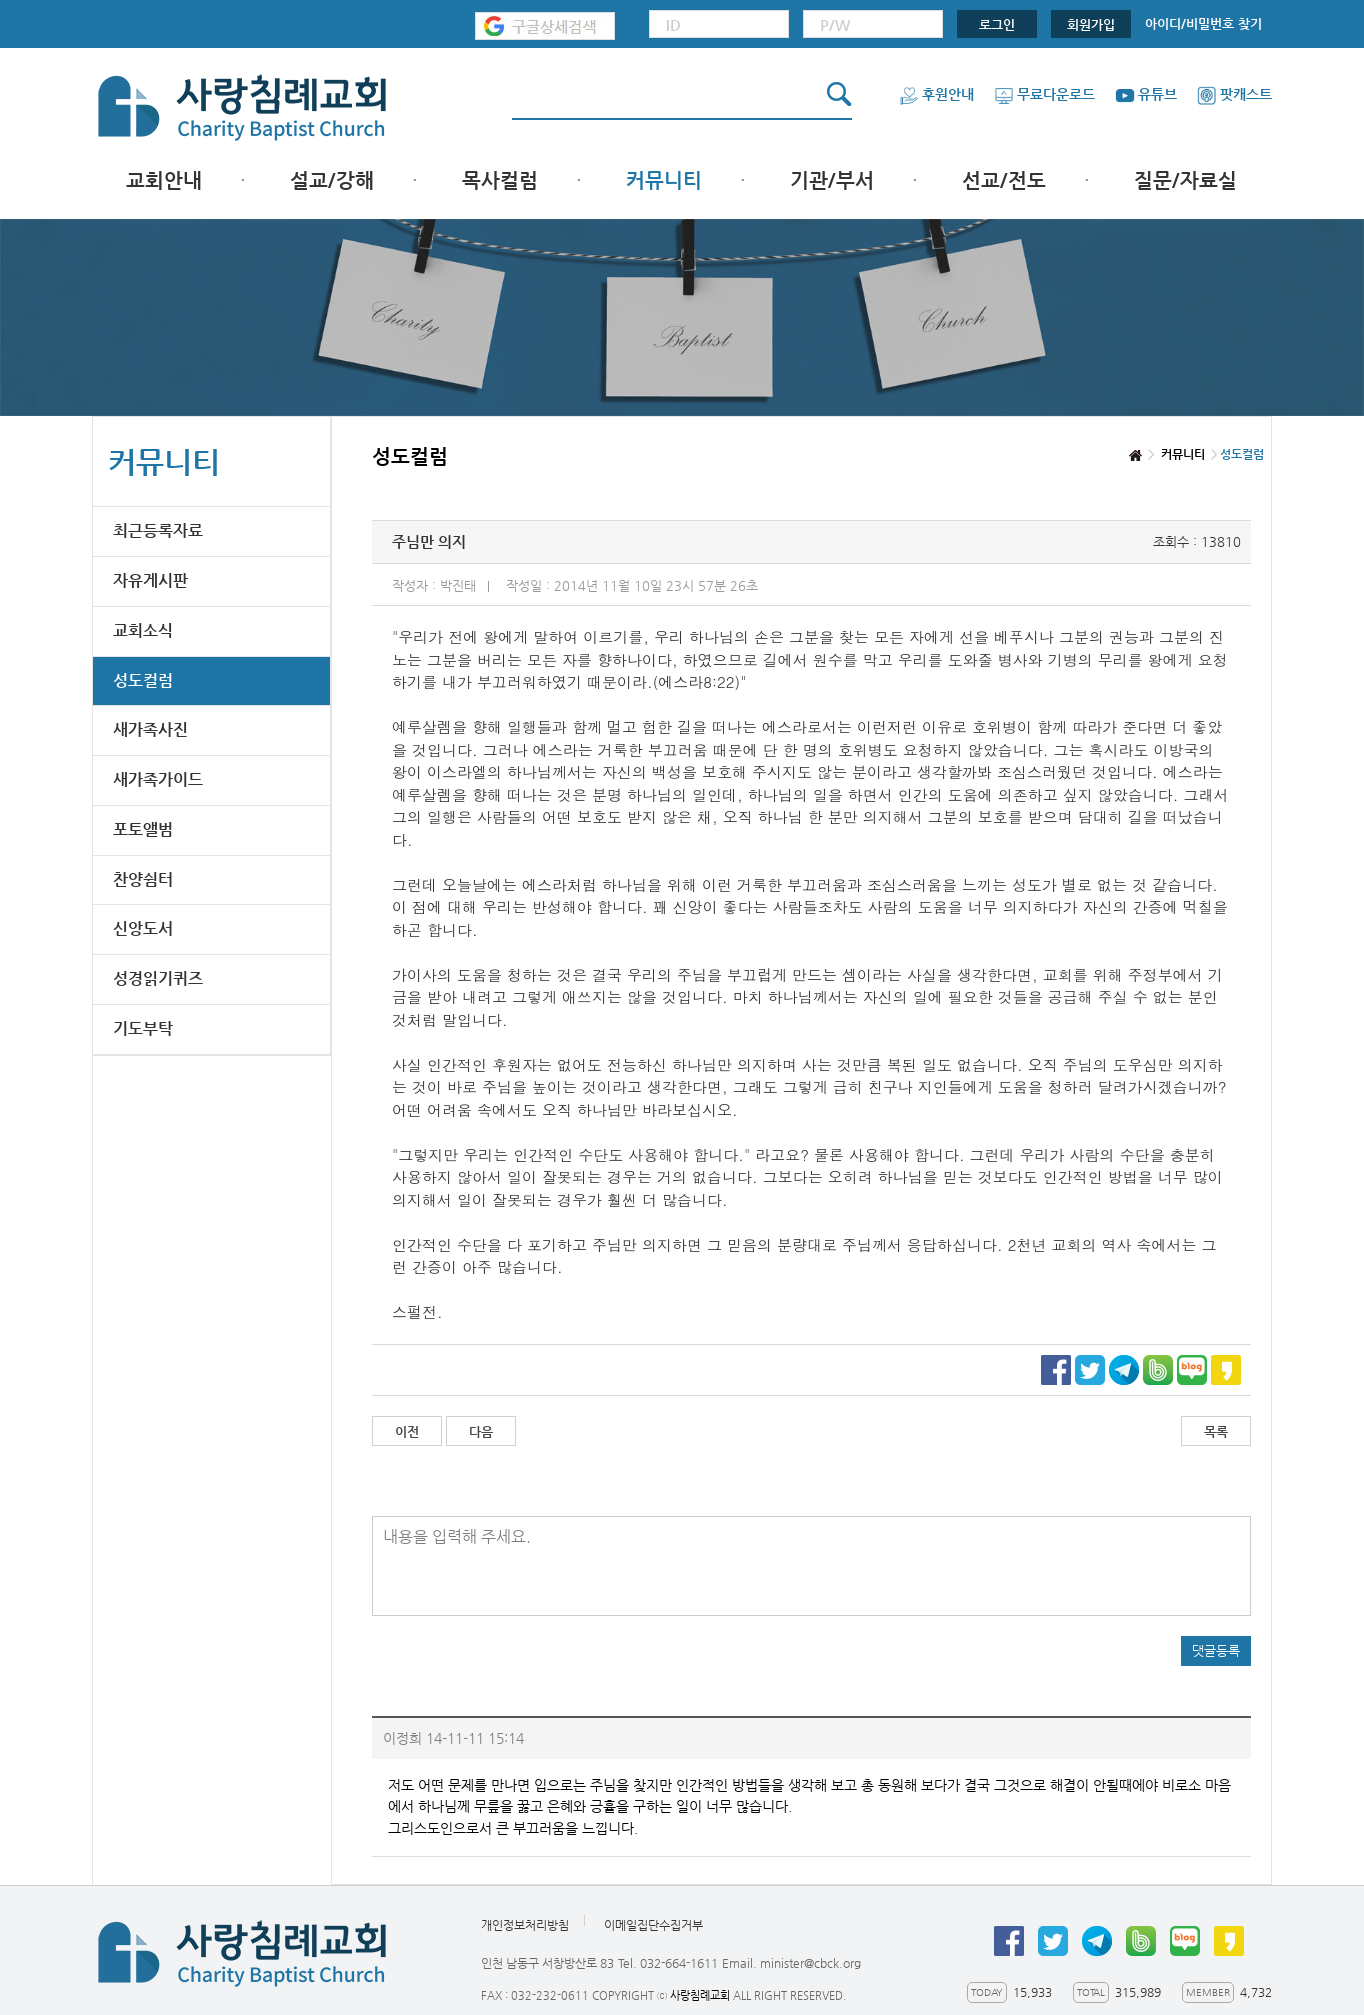  What do you see at coordinates (500, 180) in the screenshot?
I see `목사컬럼` at bounding box center [500, 180].